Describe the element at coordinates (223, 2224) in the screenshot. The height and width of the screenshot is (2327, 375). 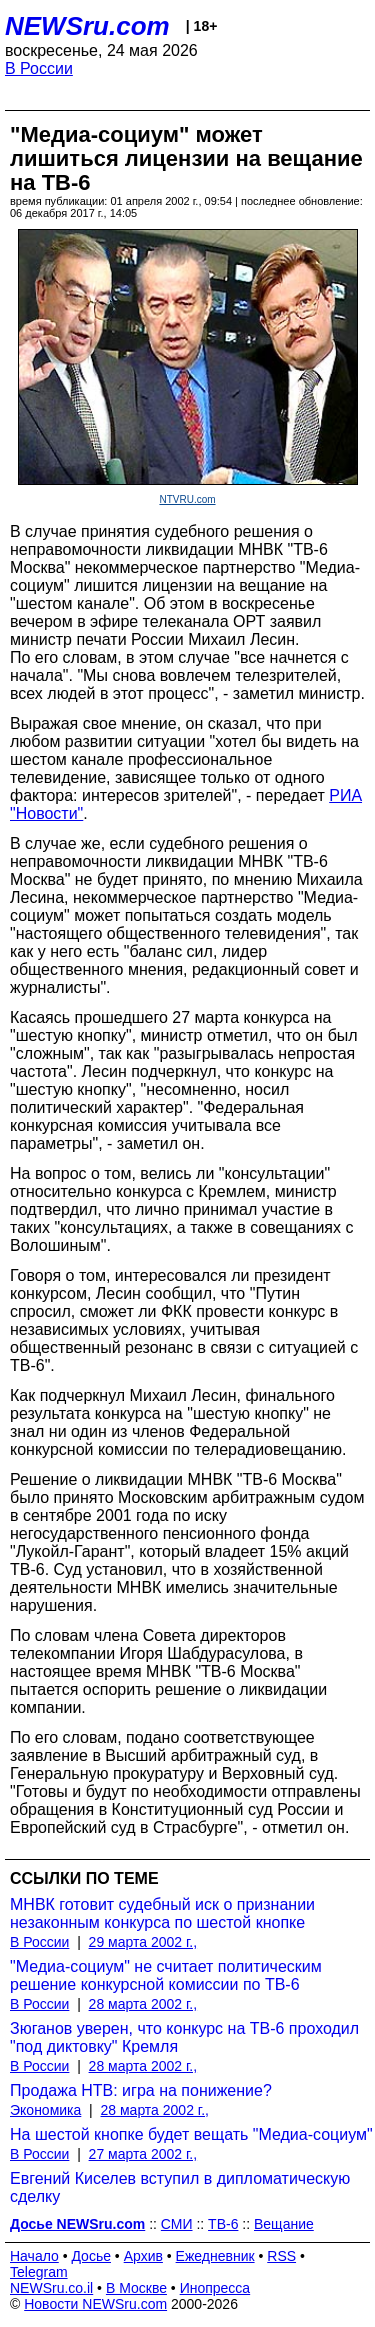
I see `ТВ-6` at that location.